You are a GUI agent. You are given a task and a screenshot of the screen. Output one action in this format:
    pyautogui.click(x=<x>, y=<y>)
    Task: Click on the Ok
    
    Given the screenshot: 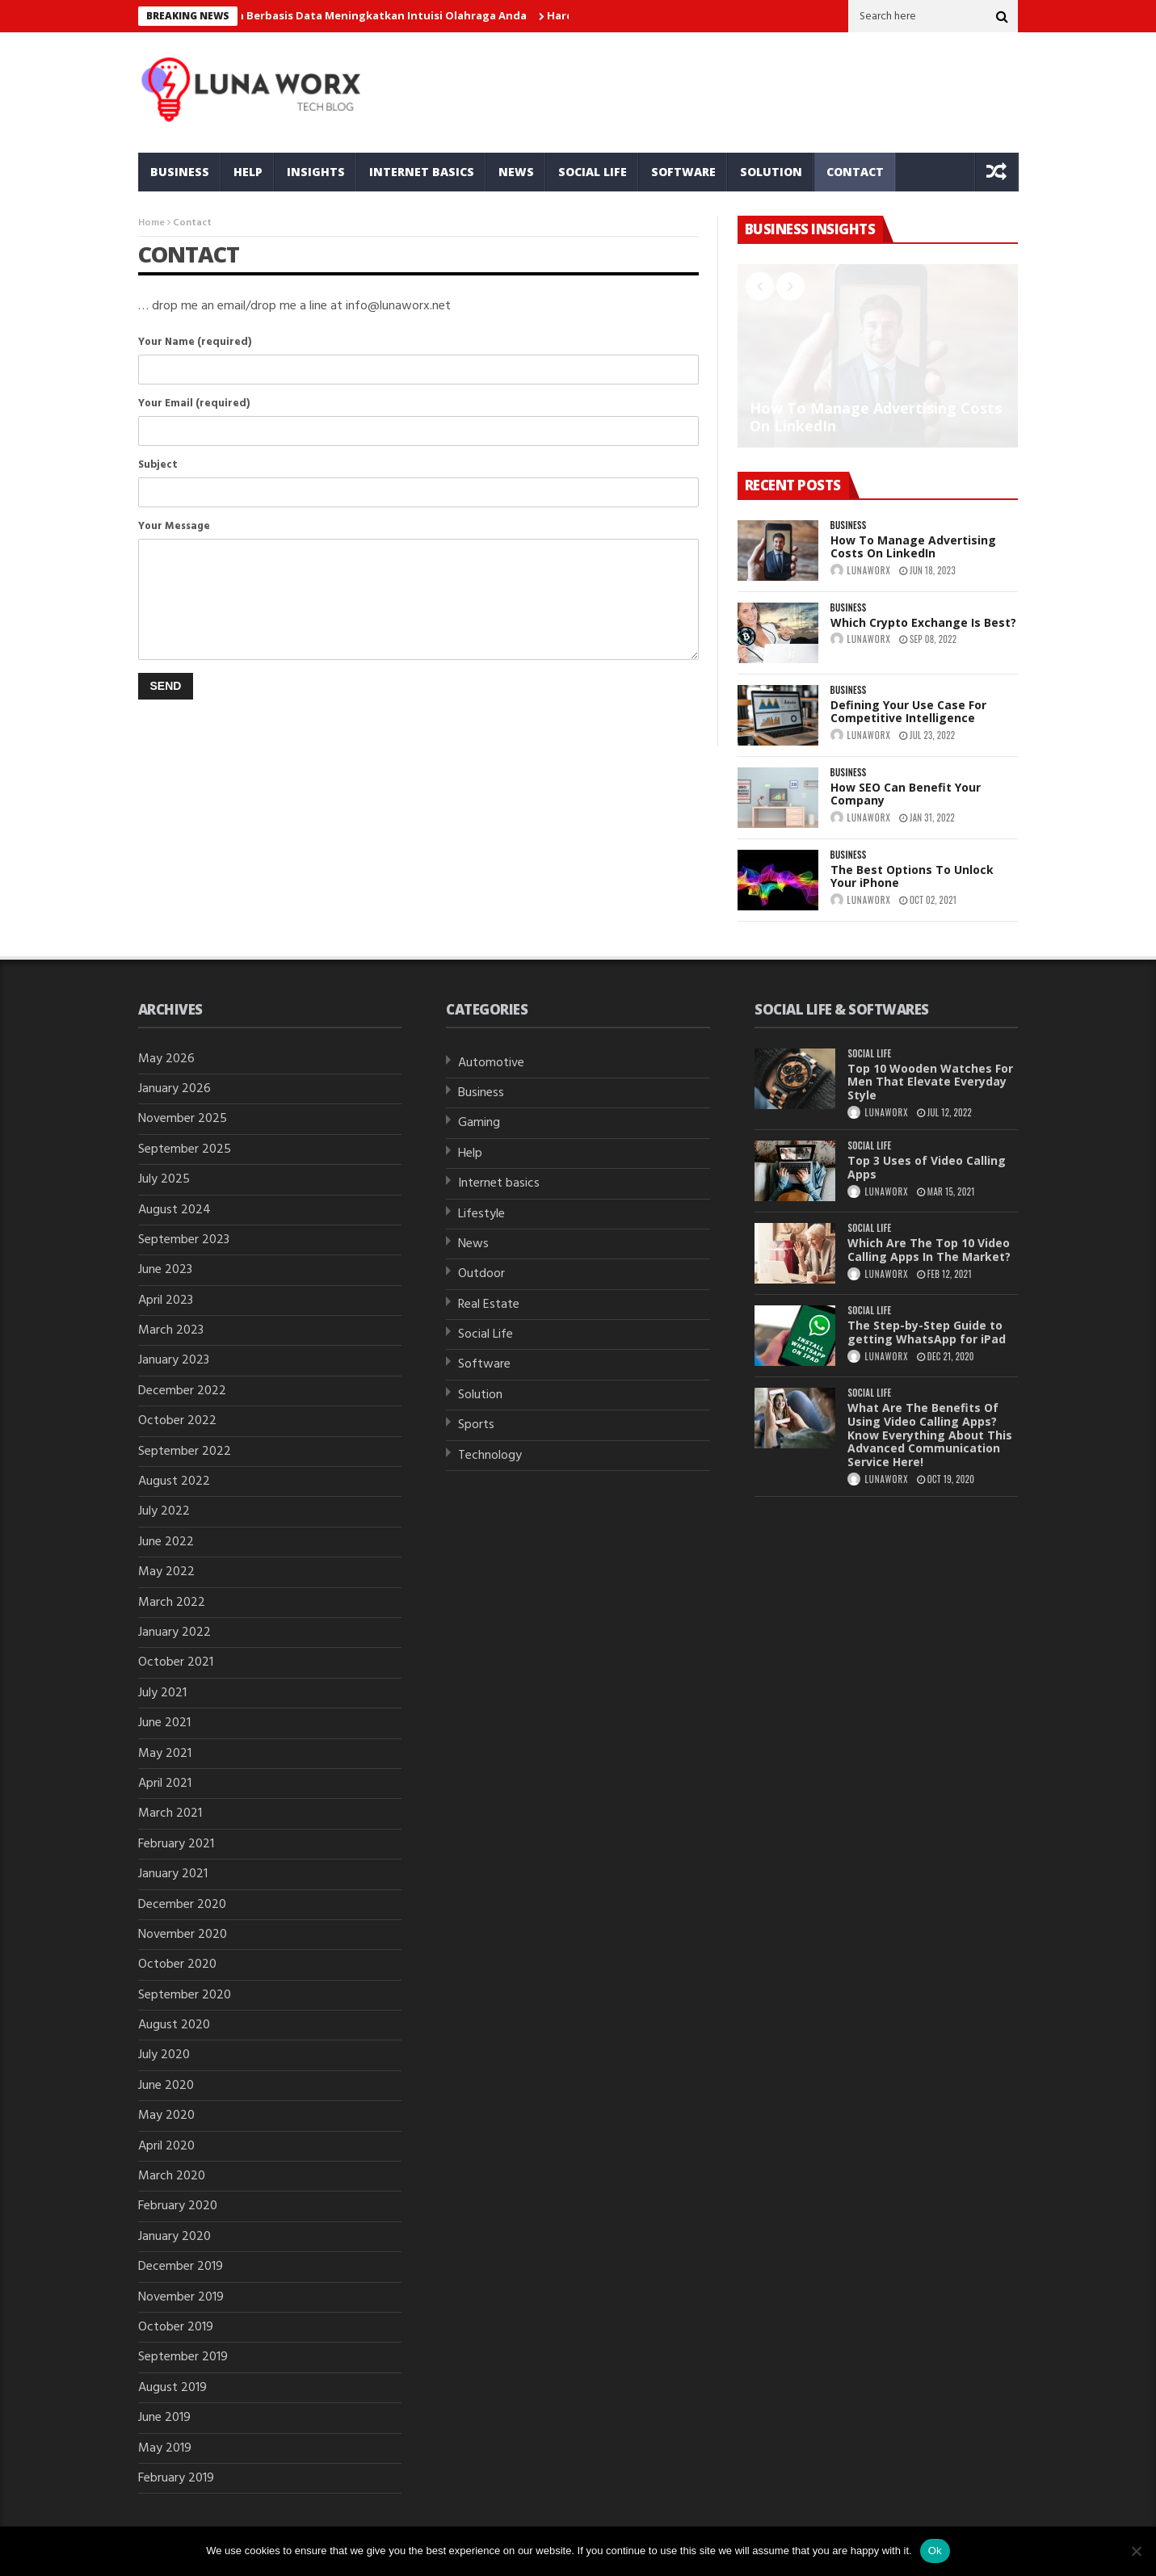 What is the action you would take?
    pyautogui.click(x=935, y=2550)
    